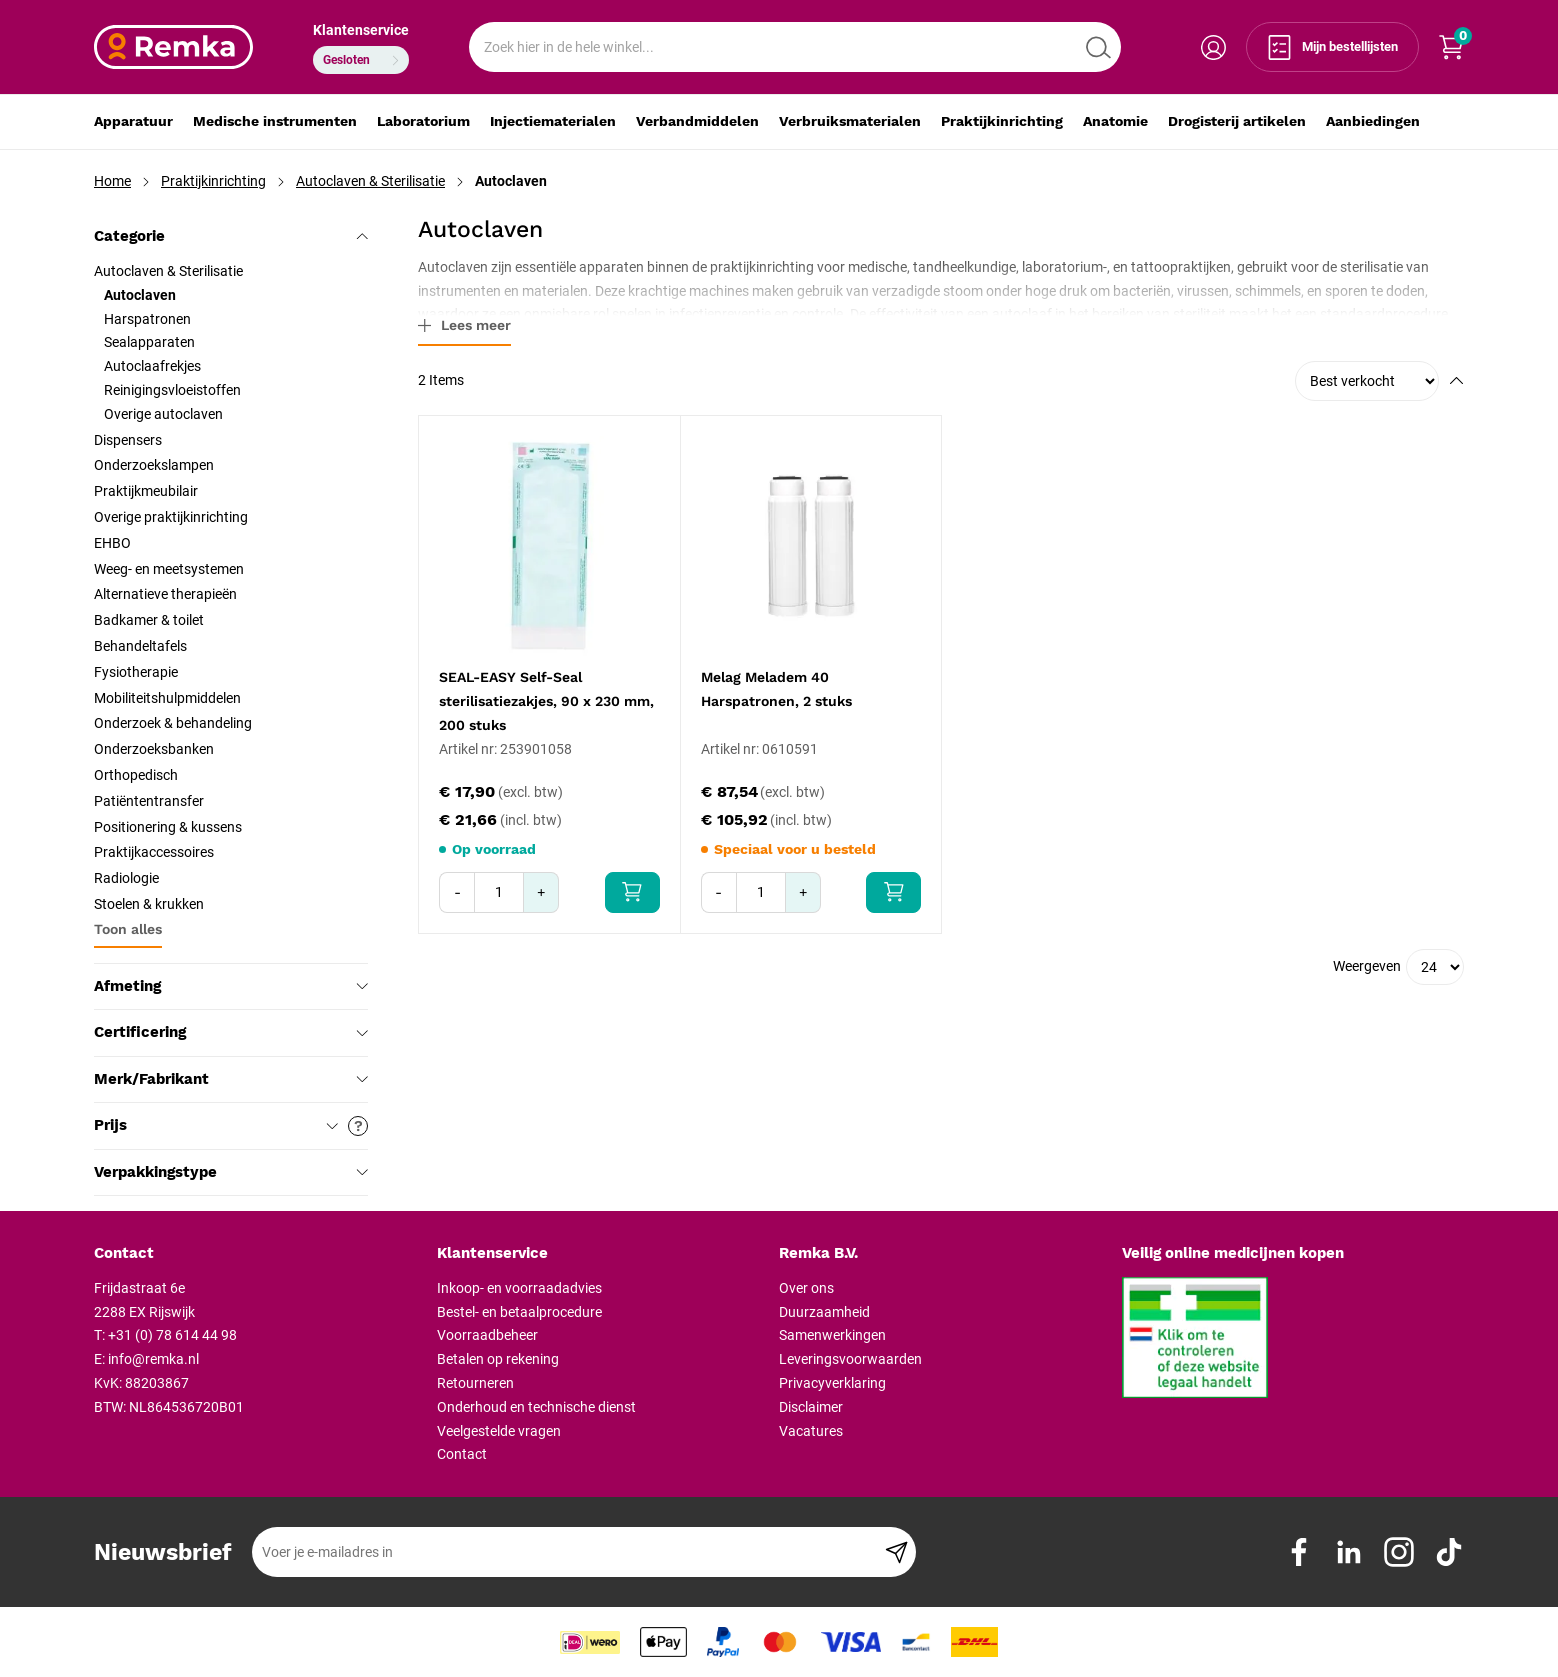  I want to click on Melag Meladem 40 Harspatronen, 2 stuks, so click(776, 689).